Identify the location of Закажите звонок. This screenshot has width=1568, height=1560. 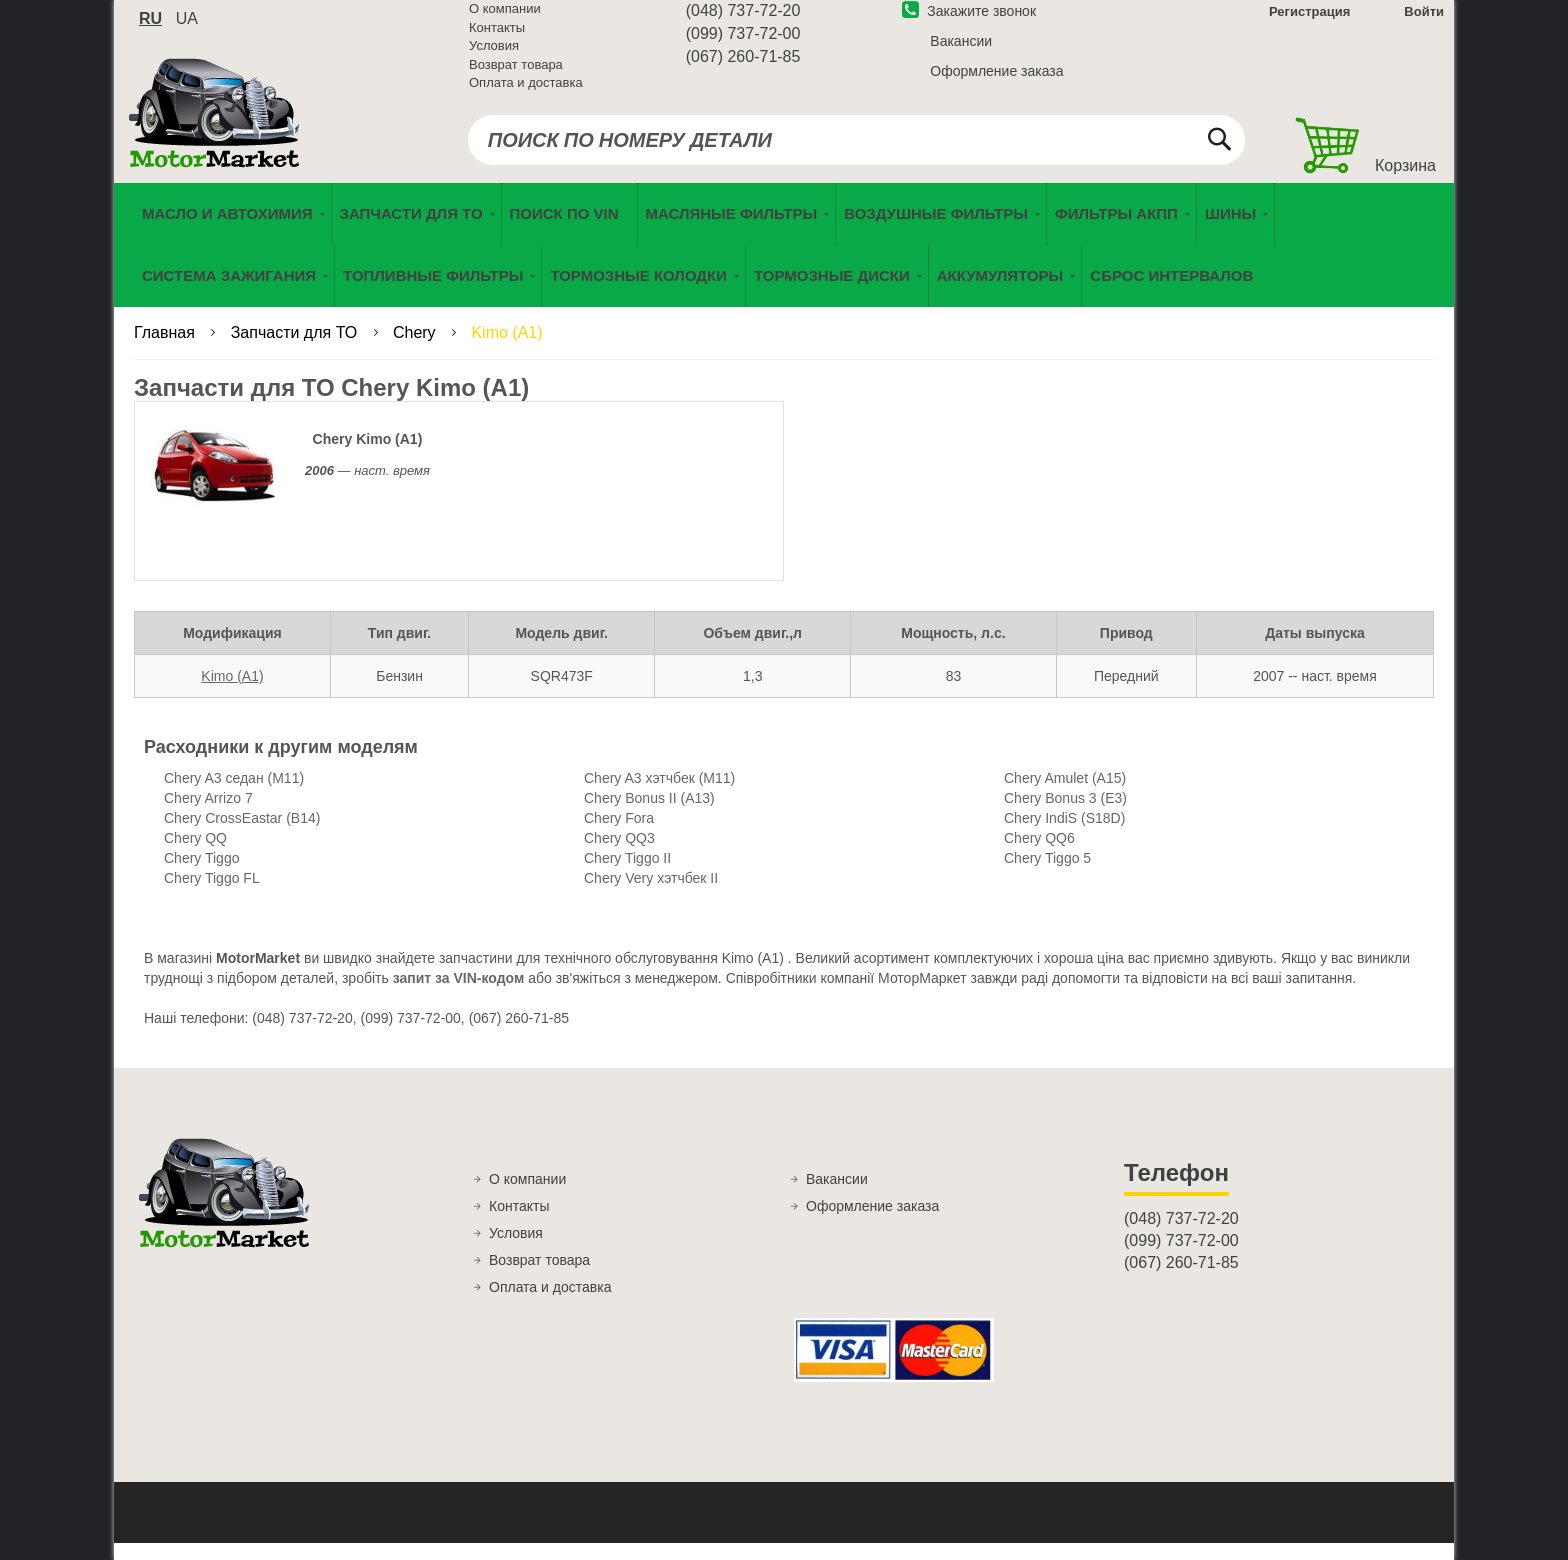
(969, 23).